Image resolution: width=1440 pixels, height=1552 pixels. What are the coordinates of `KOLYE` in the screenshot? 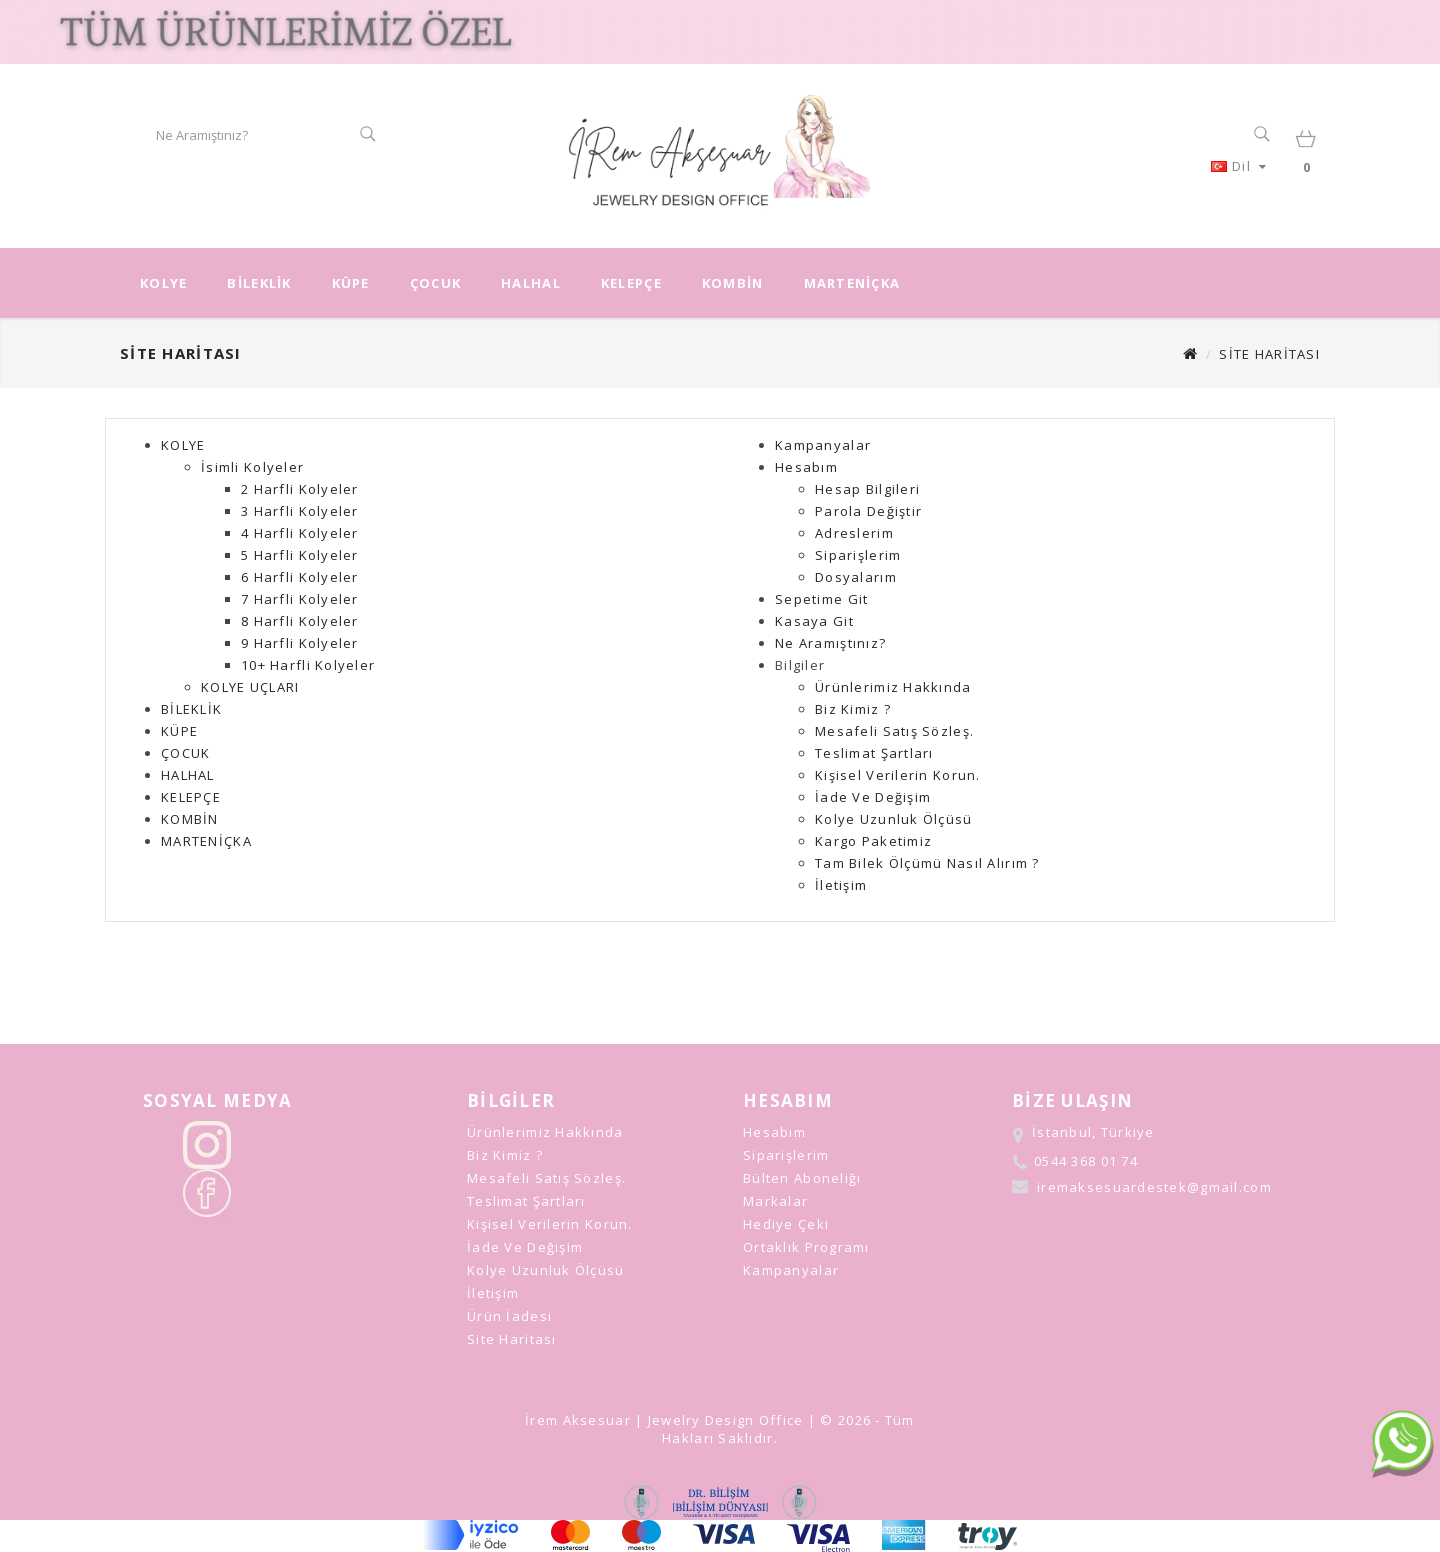 It's located at (163, 283).